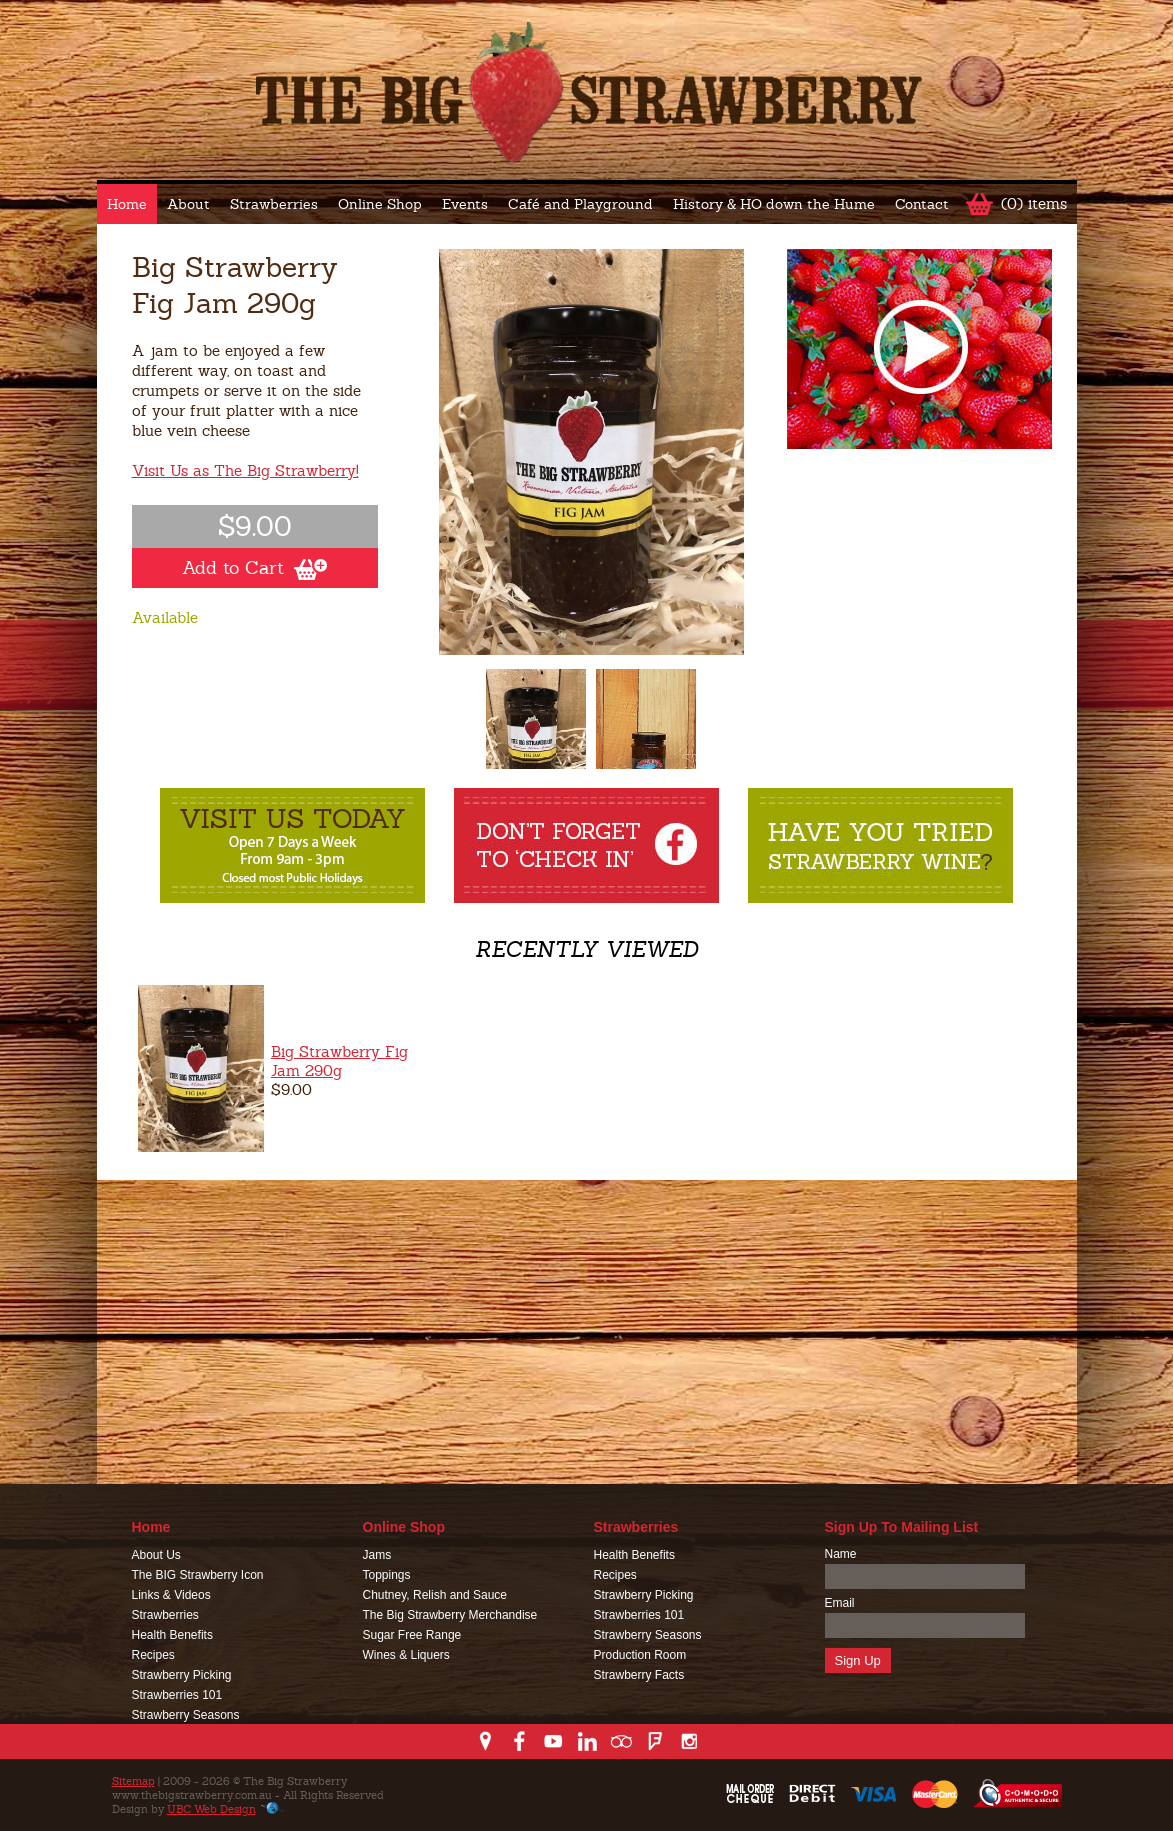 Image resolution: width=1173 pixels, height=1831 pixels. What do you see at coordinates (450, 1615) in the screenshot?
I see `The Big Strawberry Merchandise` at bounding box center [450, 1615].